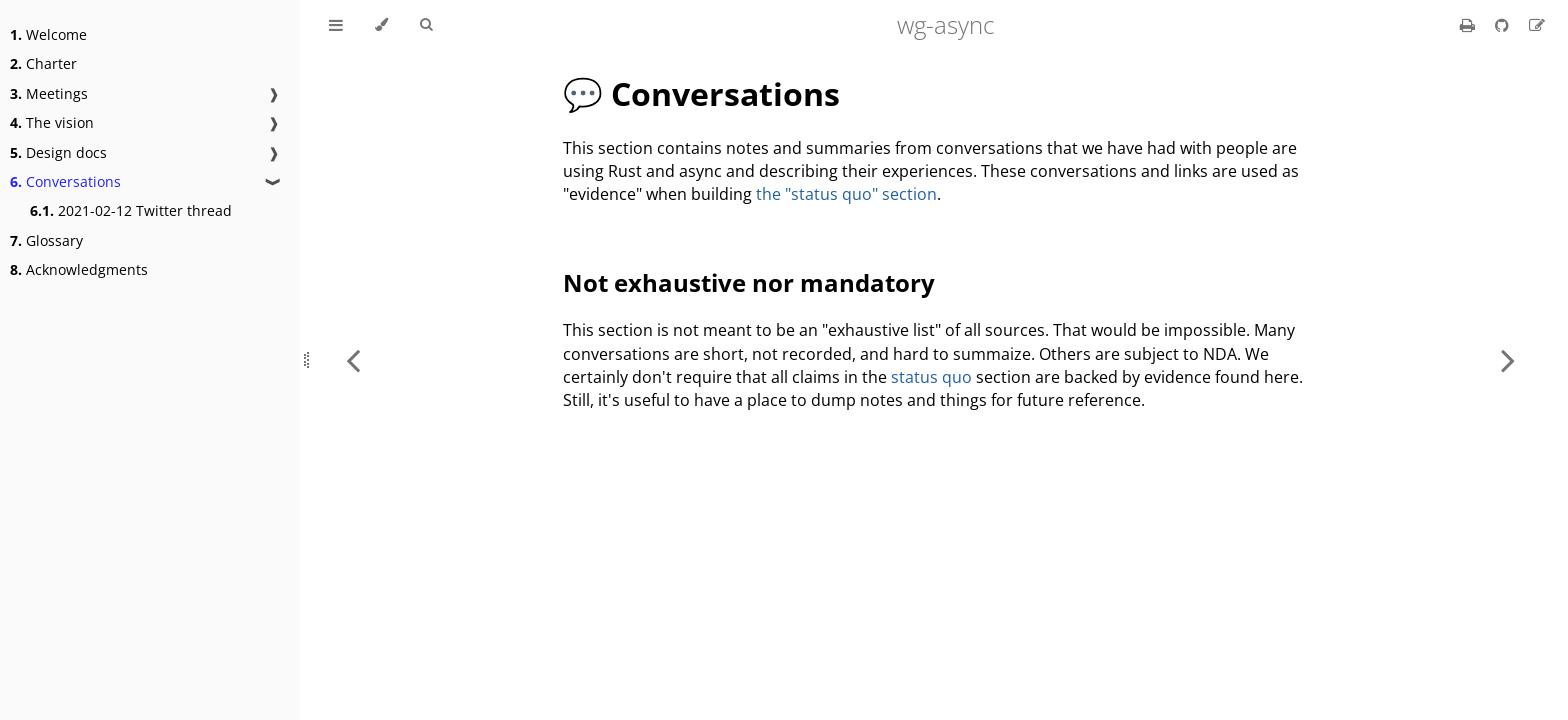 The width and height of the screenshot is (1568, 720). What do you see at coordinates (1537, 25) in the screenshot?
I see `[Suggest an edit]` at bounding box center [1537, 25].